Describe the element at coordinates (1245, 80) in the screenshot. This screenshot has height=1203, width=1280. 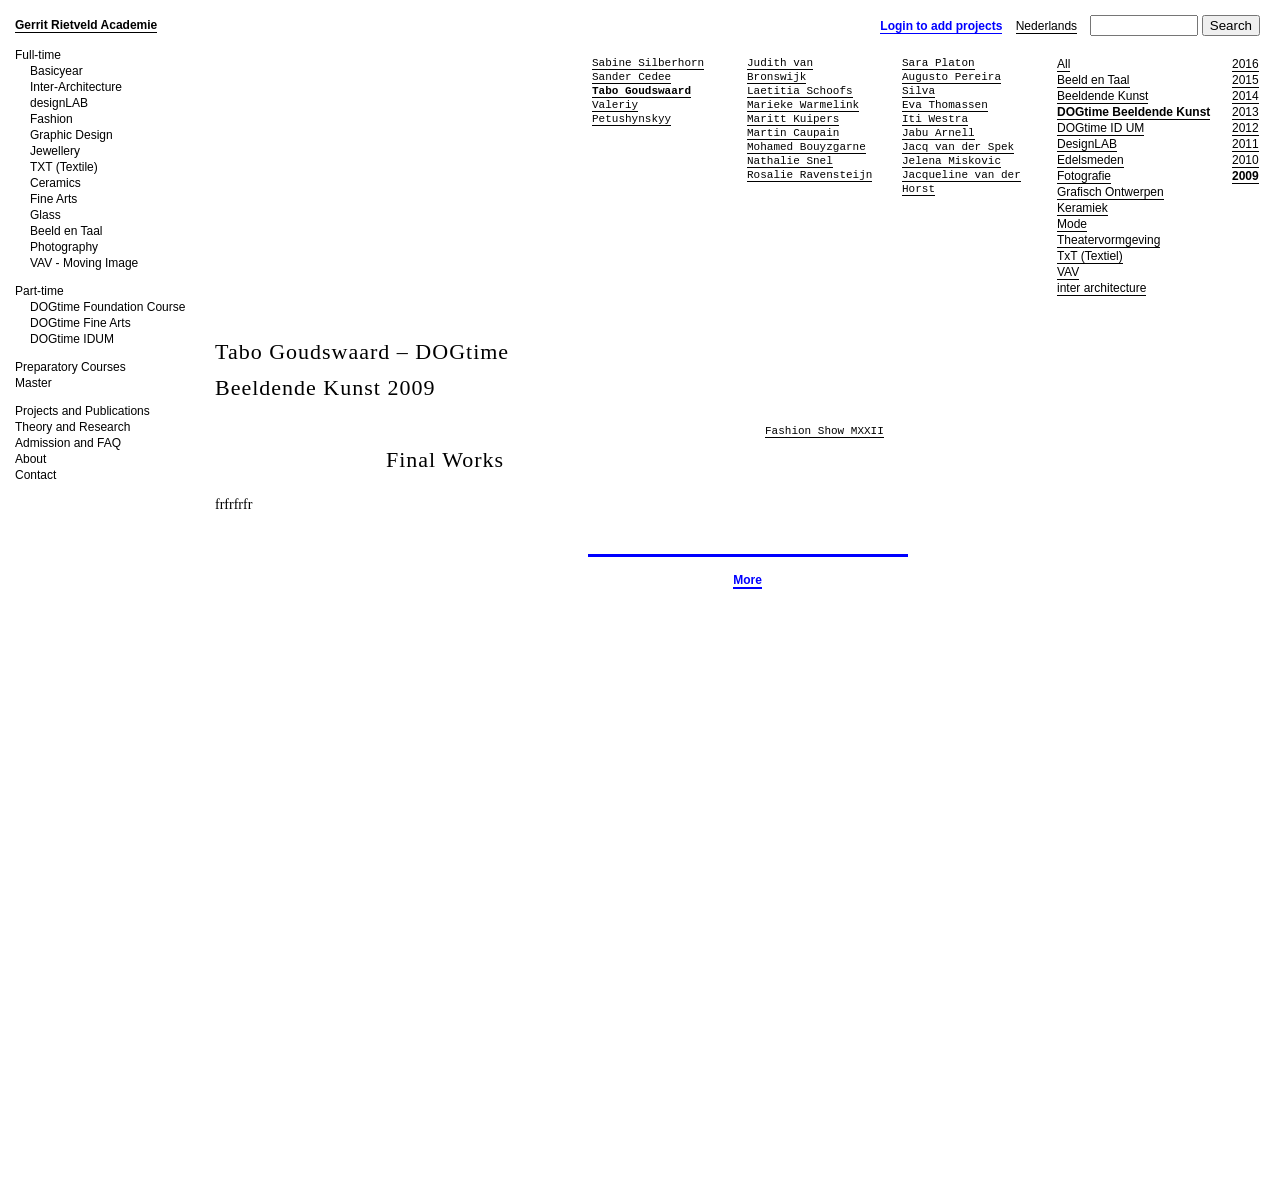
I see `2015` at that location.